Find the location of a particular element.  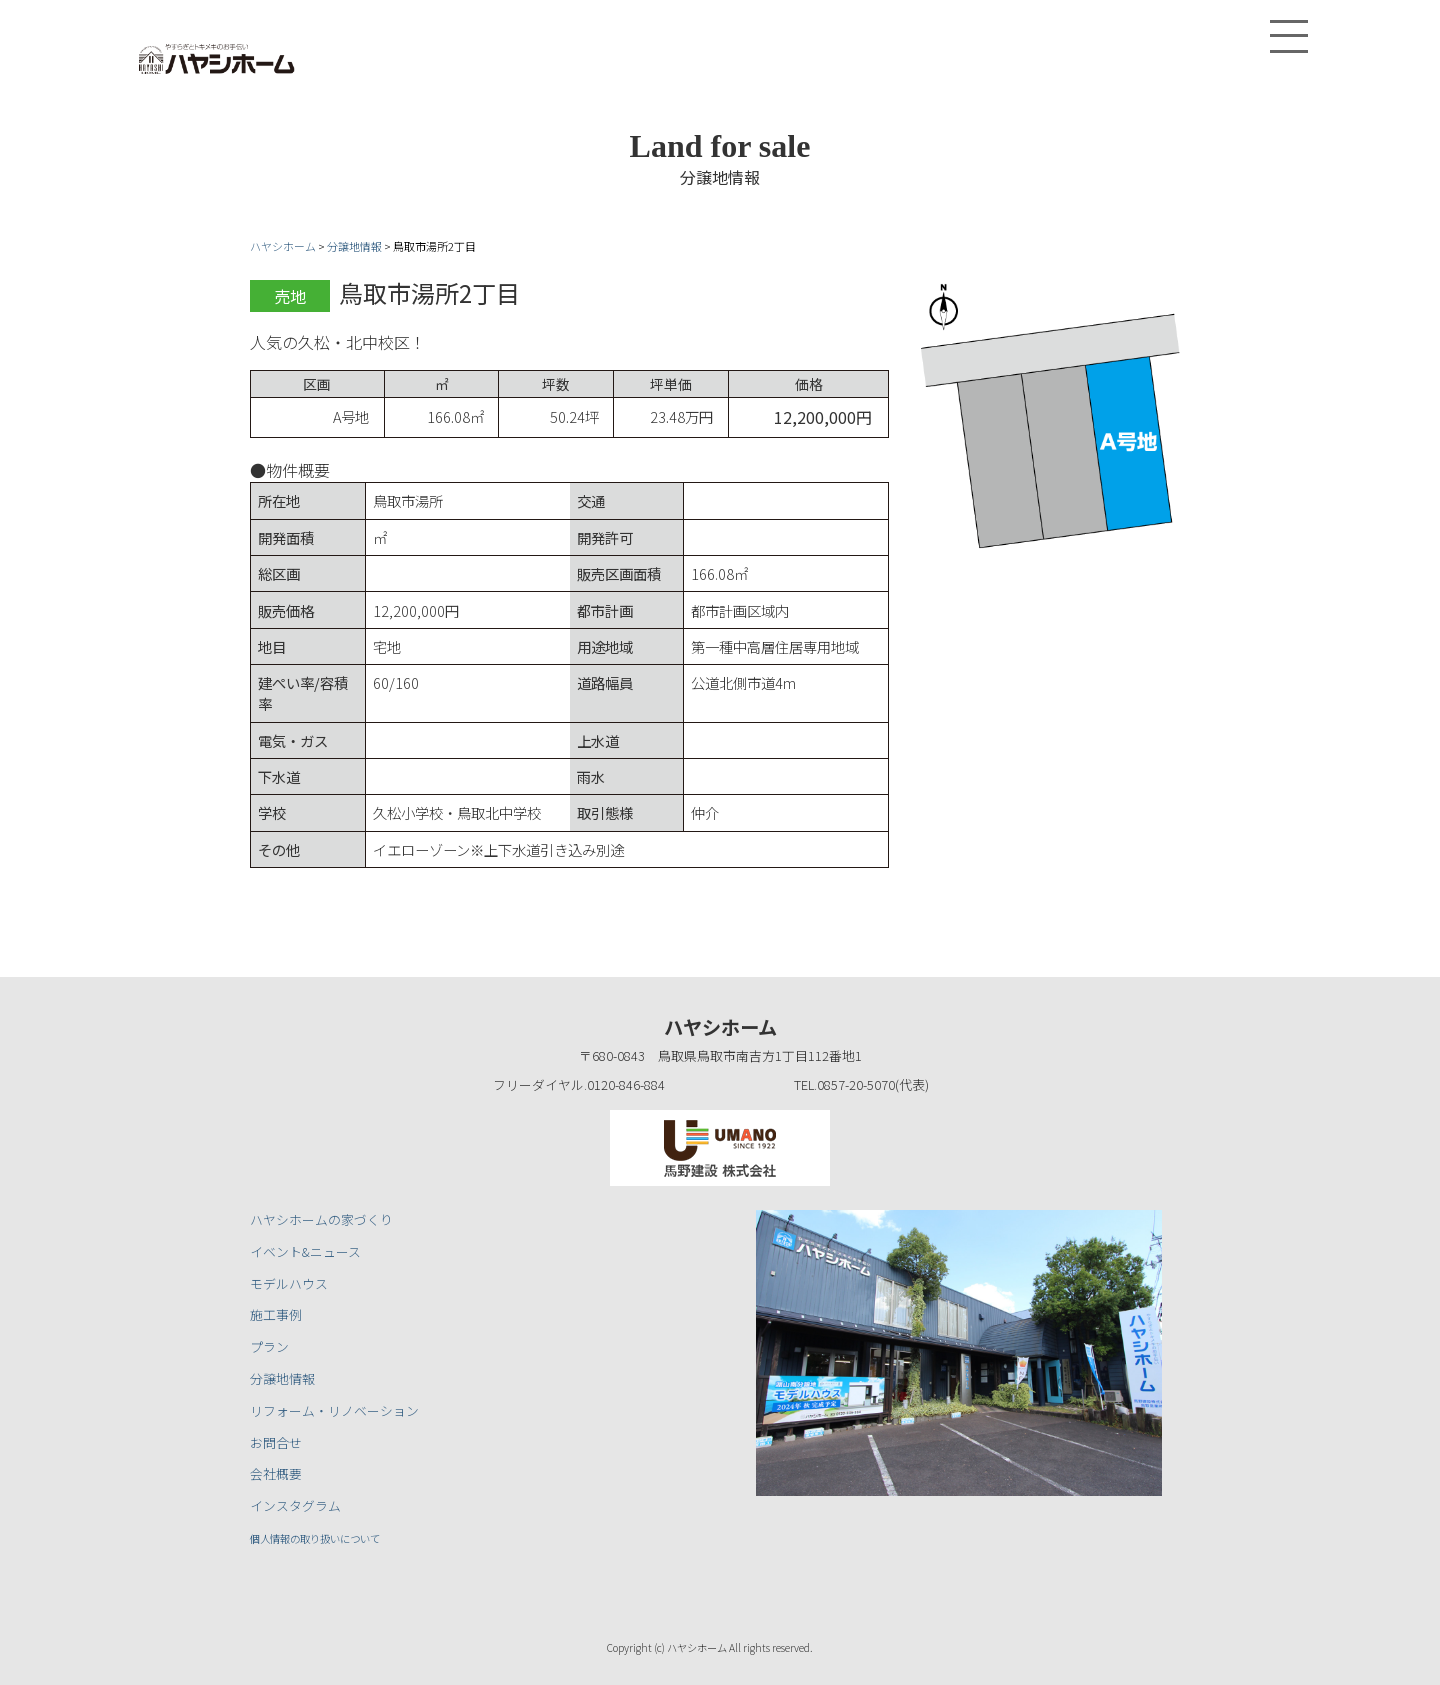

会社概要 is located at coordinates (276, 1473).